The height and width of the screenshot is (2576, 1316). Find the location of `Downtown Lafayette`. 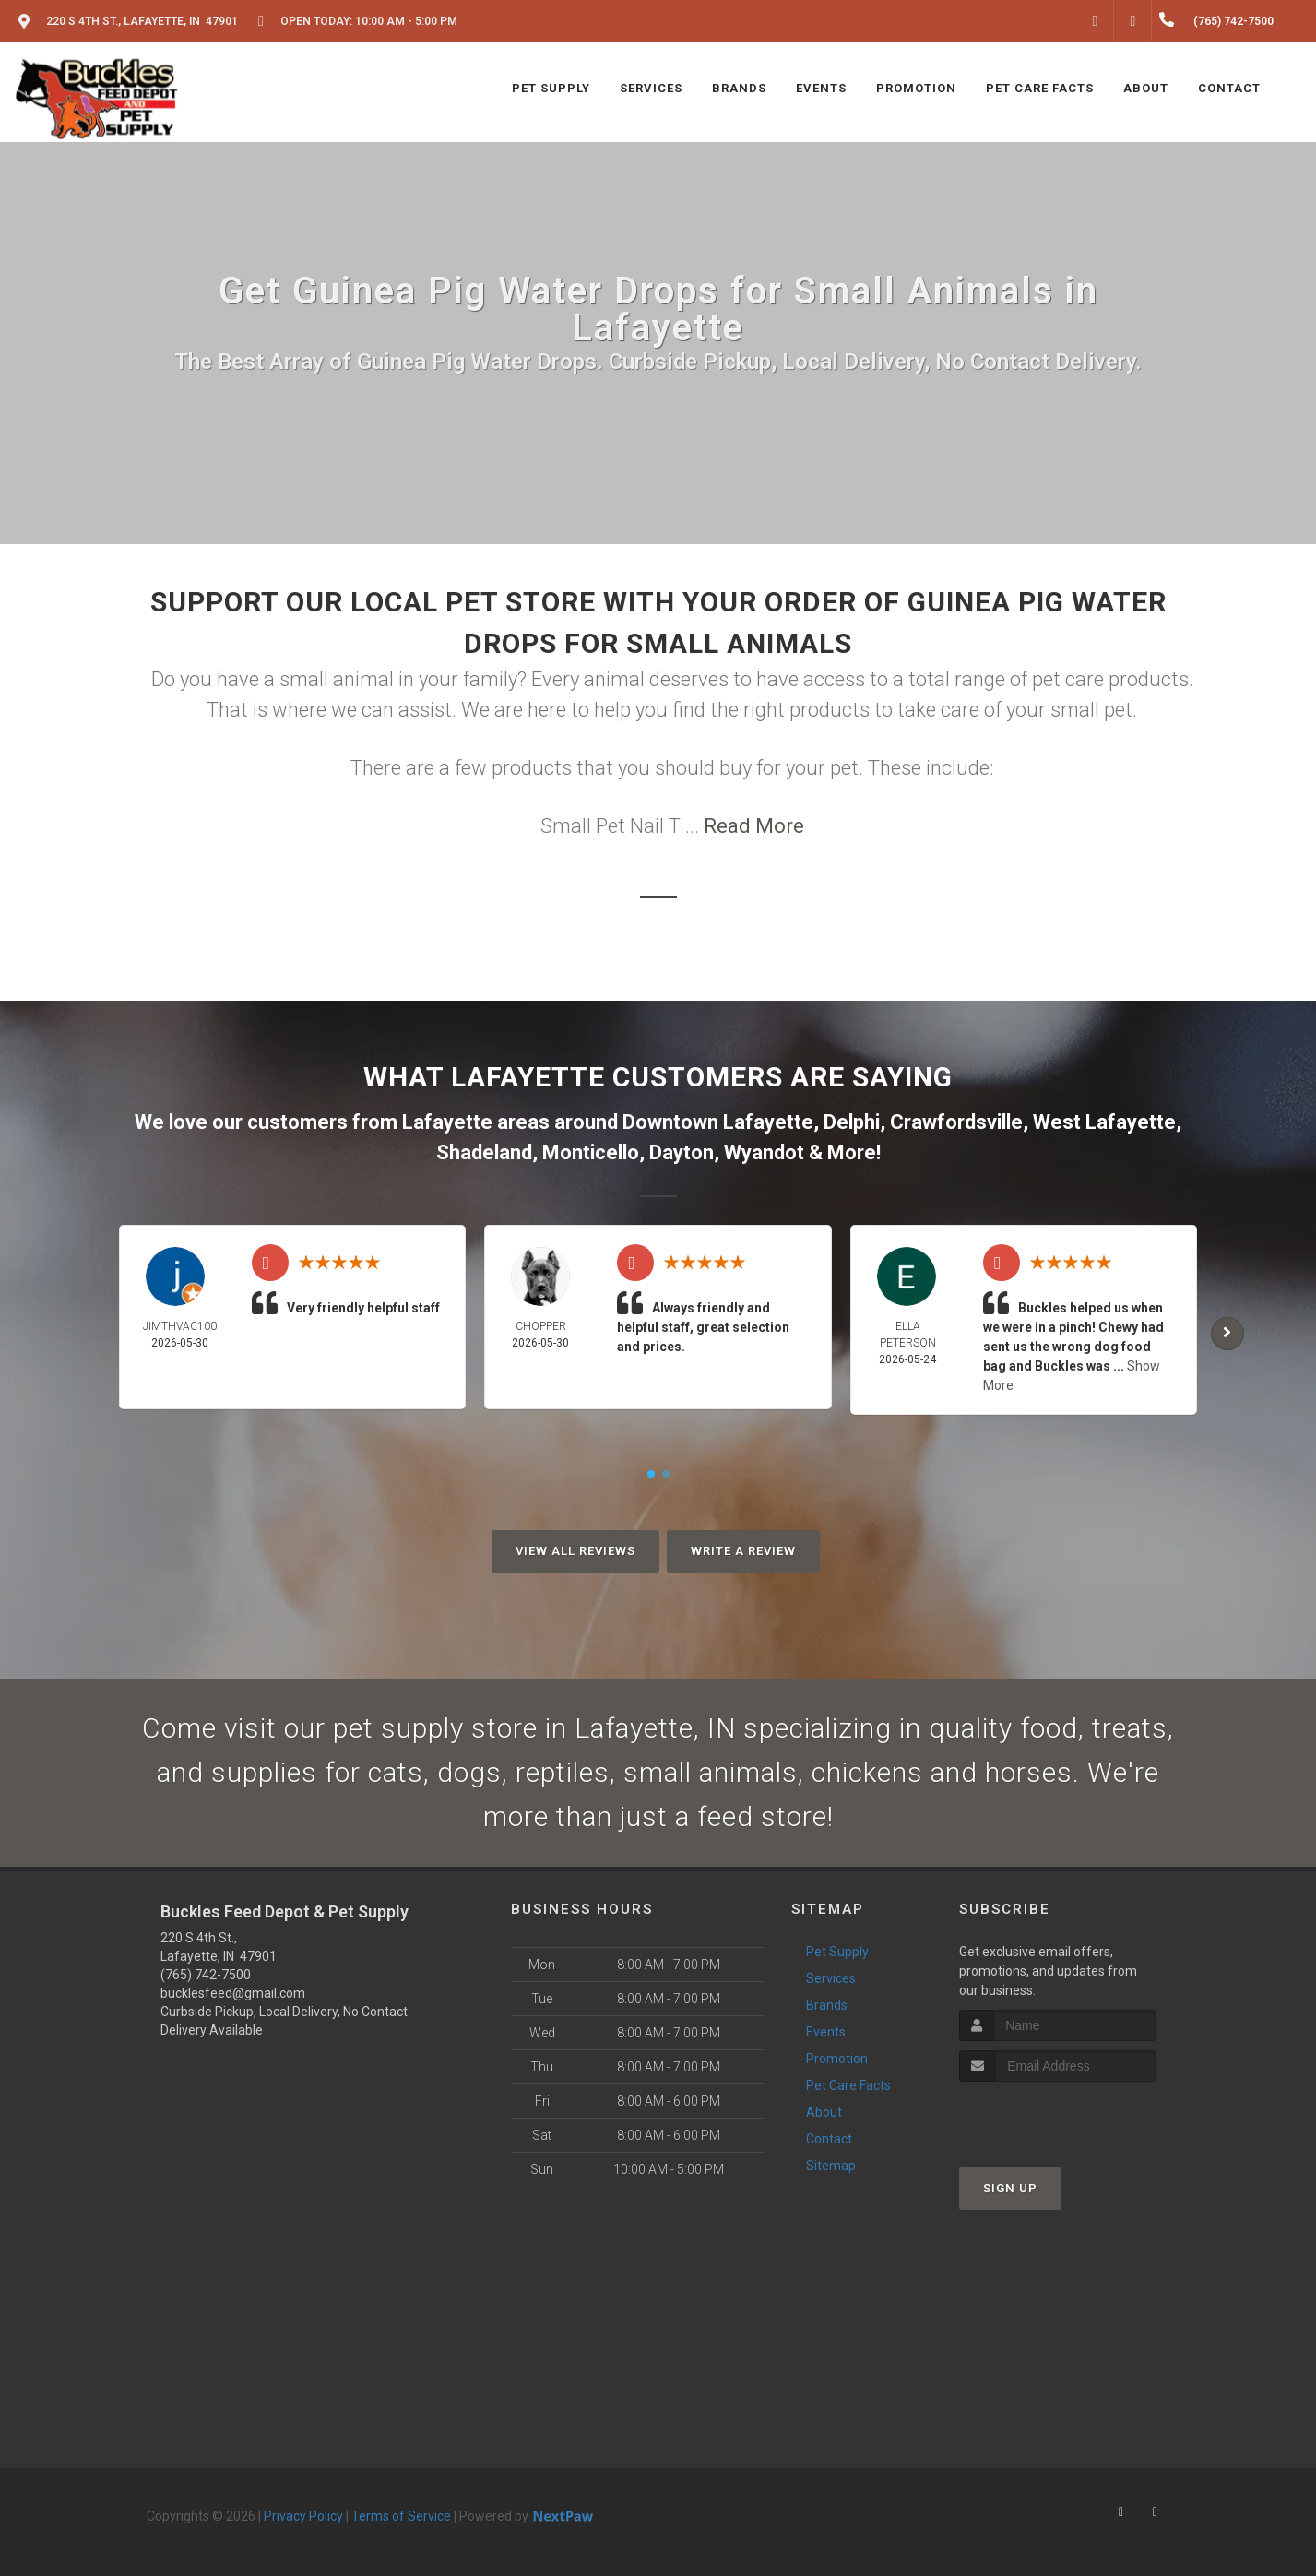

Downtown Lafayette is located at coordinates (717, 1122).